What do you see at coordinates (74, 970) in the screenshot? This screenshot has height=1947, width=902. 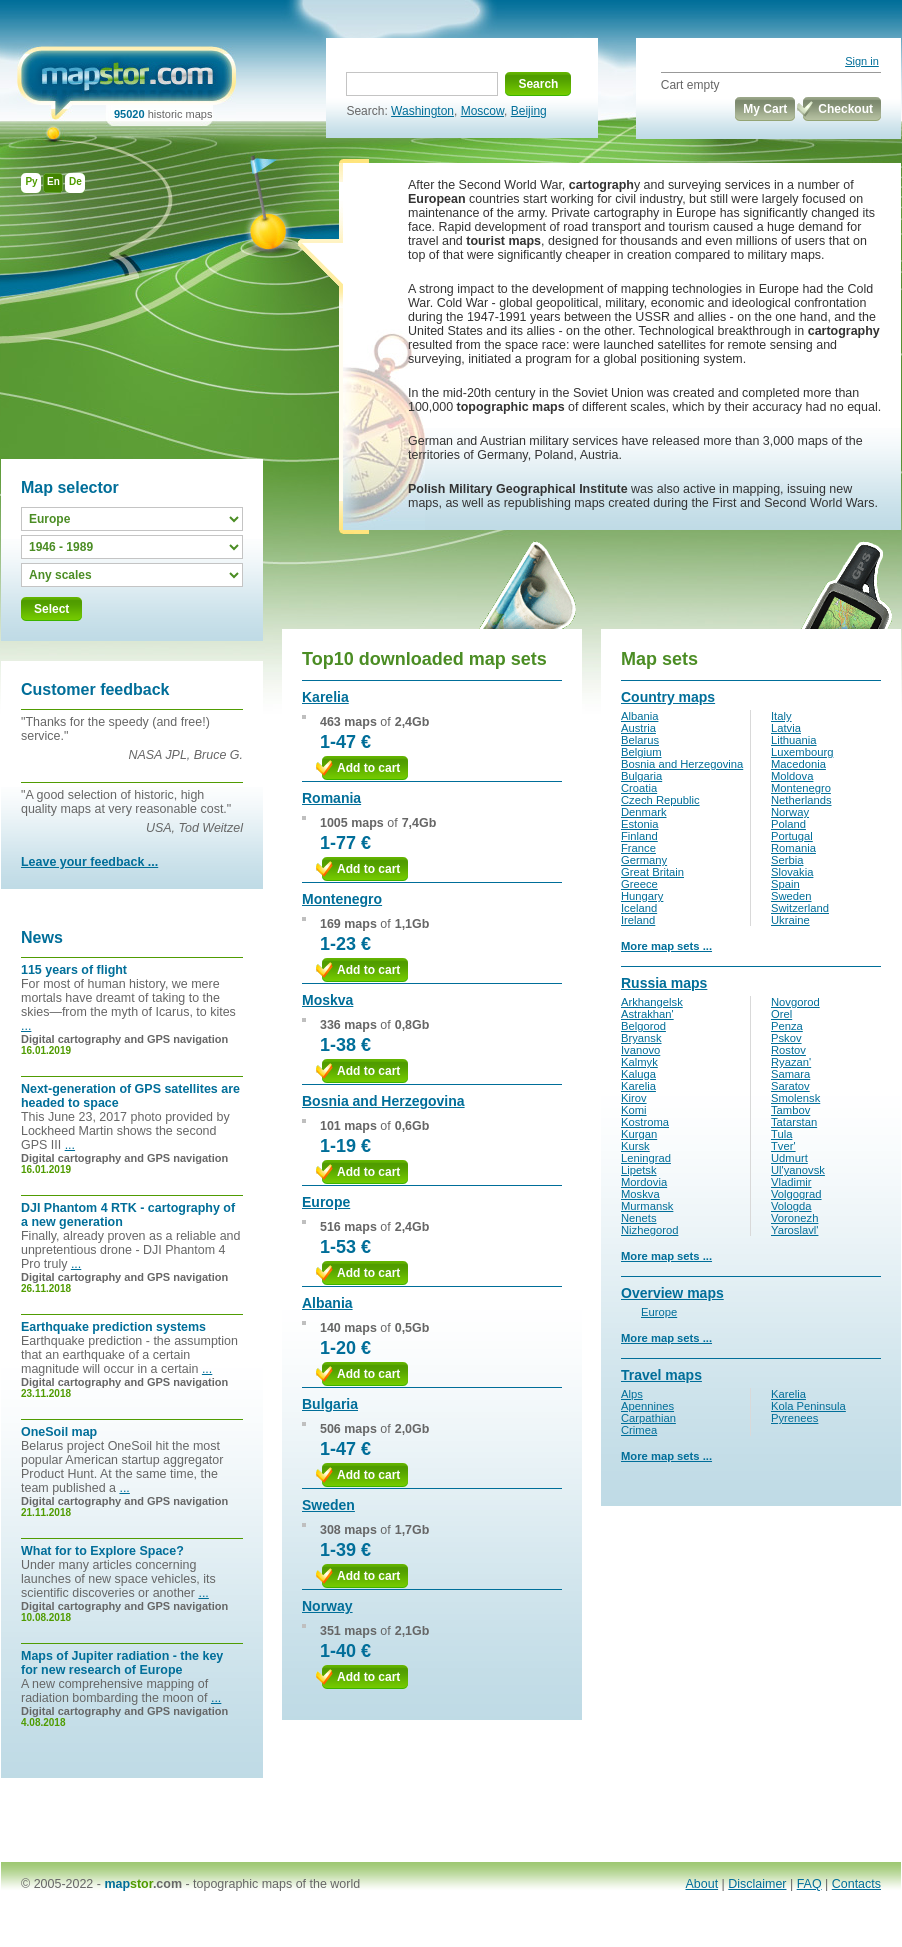 I see `115 years of flight` at bounding box center [74, 970].